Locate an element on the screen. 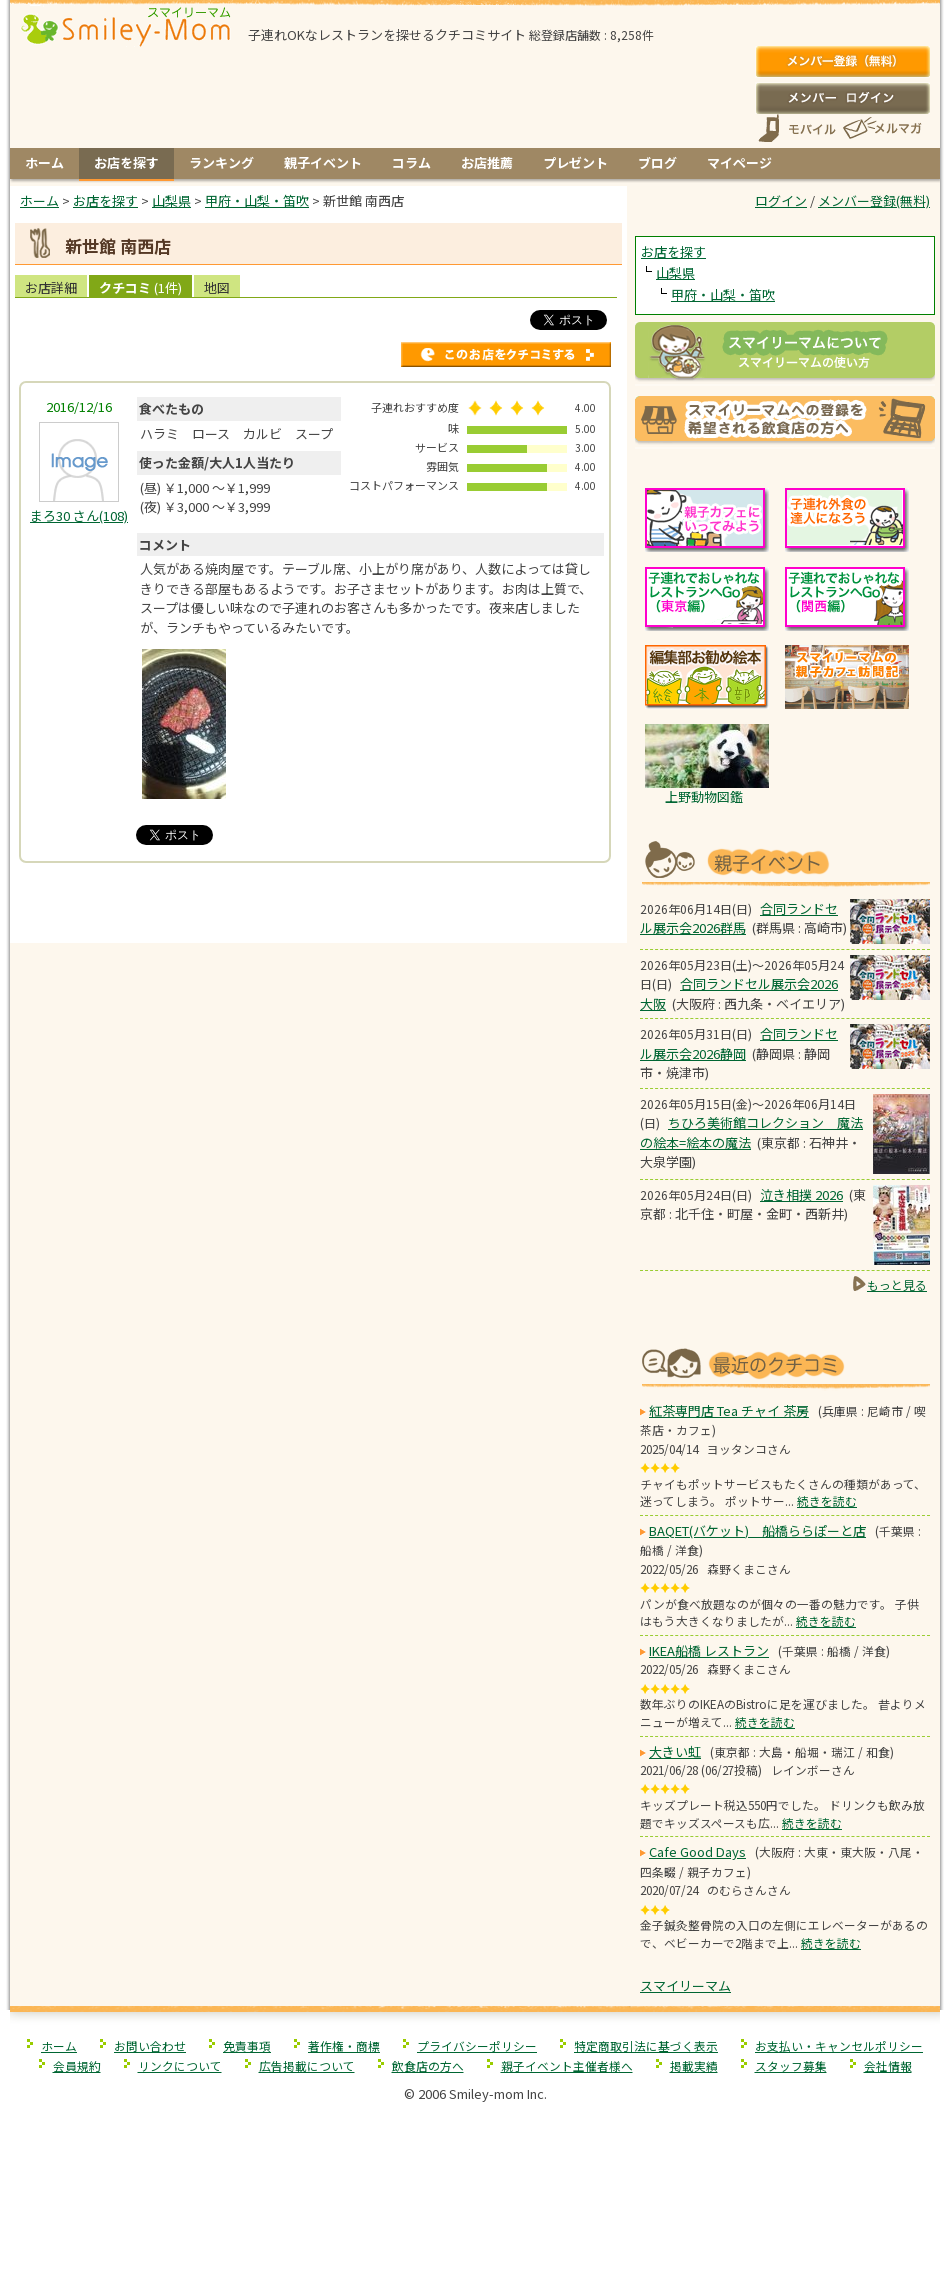  お店を探す is located at coordinates (126, 162).